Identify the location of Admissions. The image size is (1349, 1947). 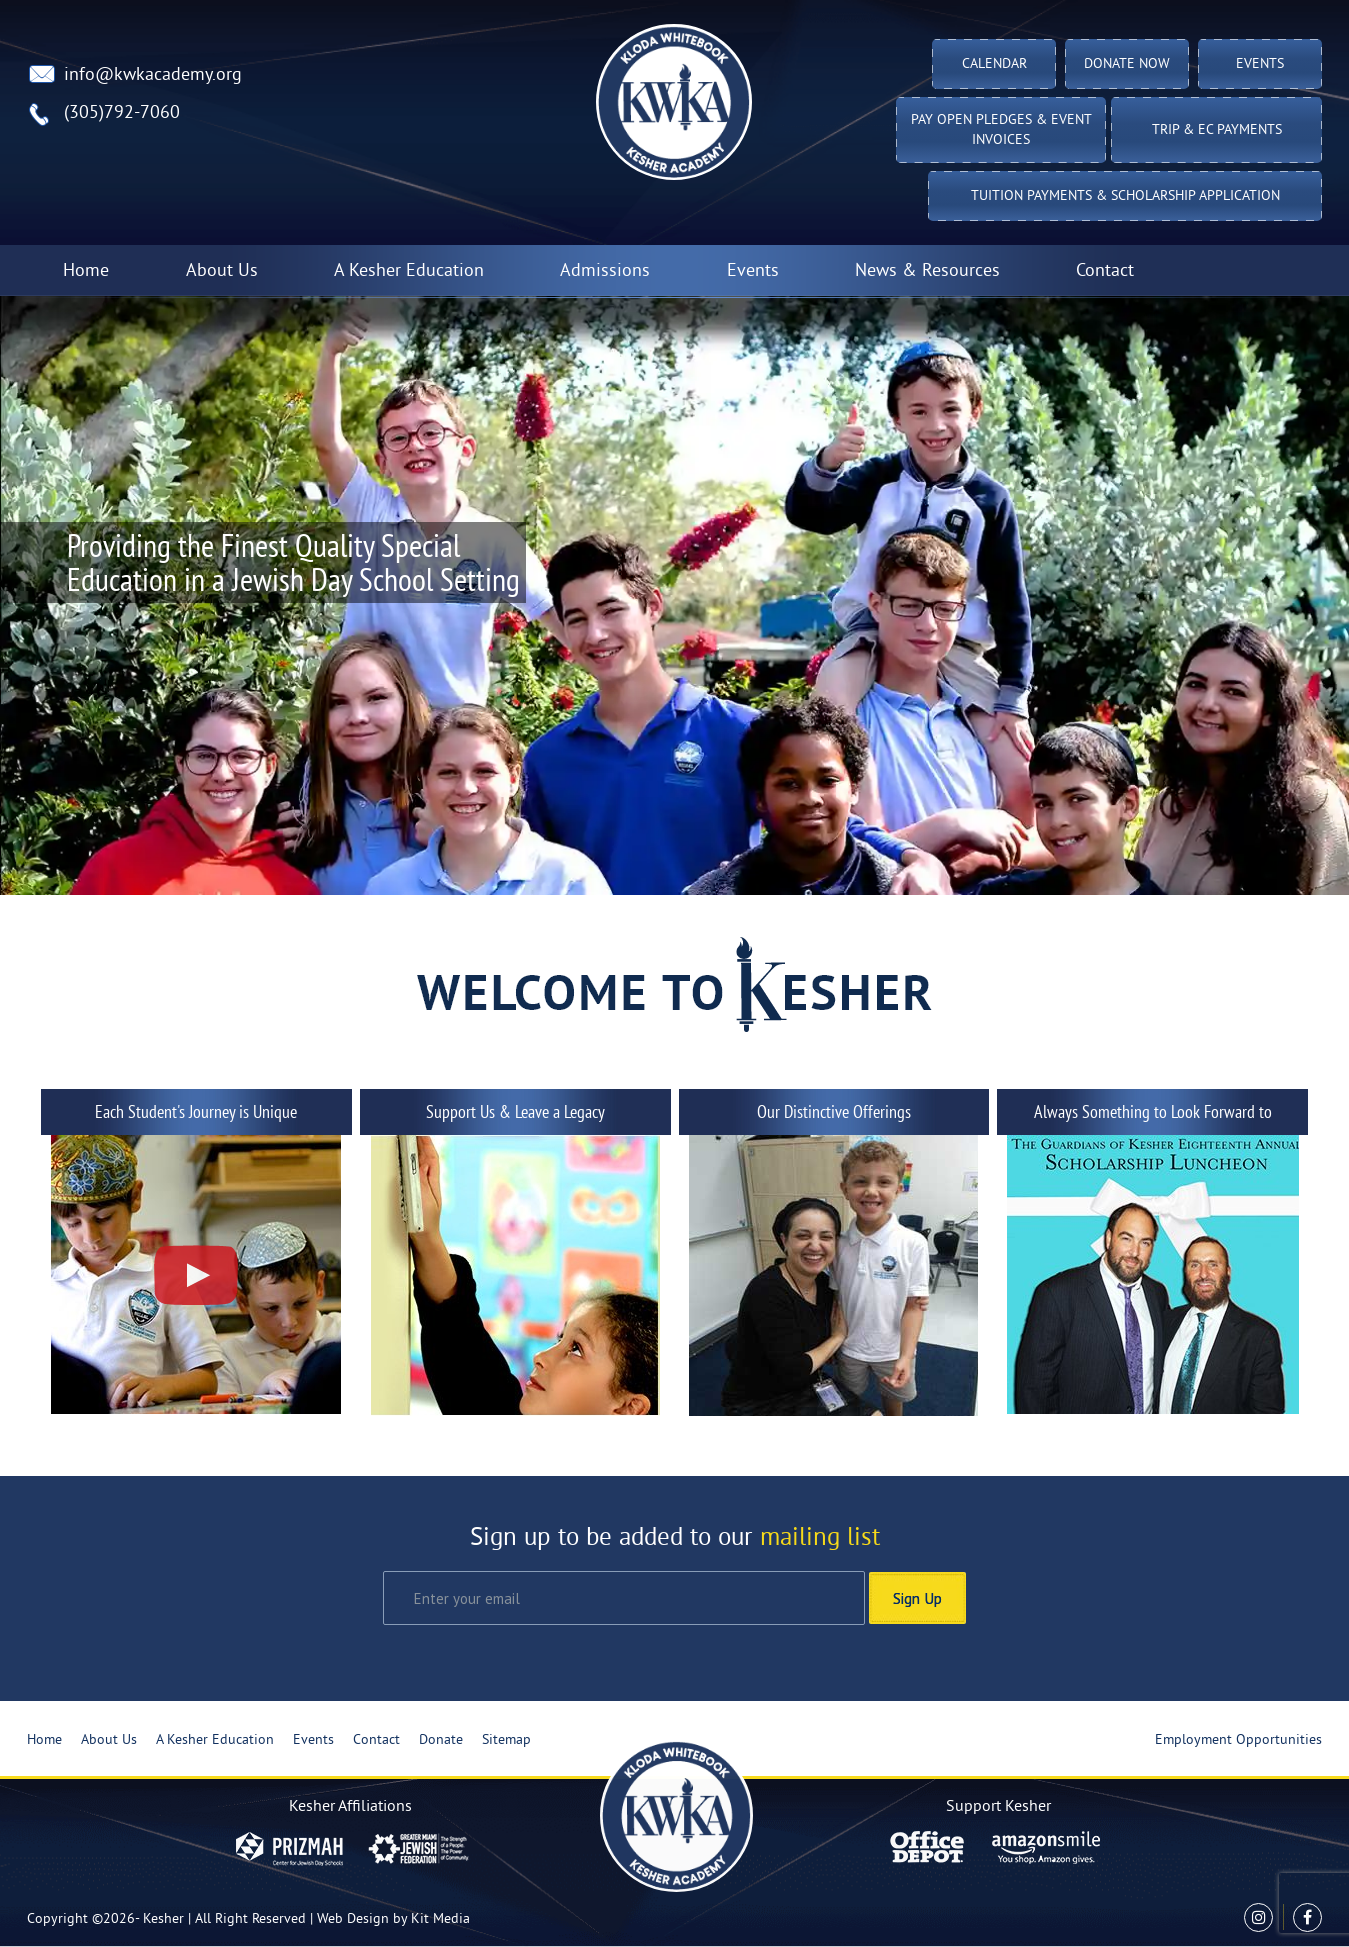
(605, 271).